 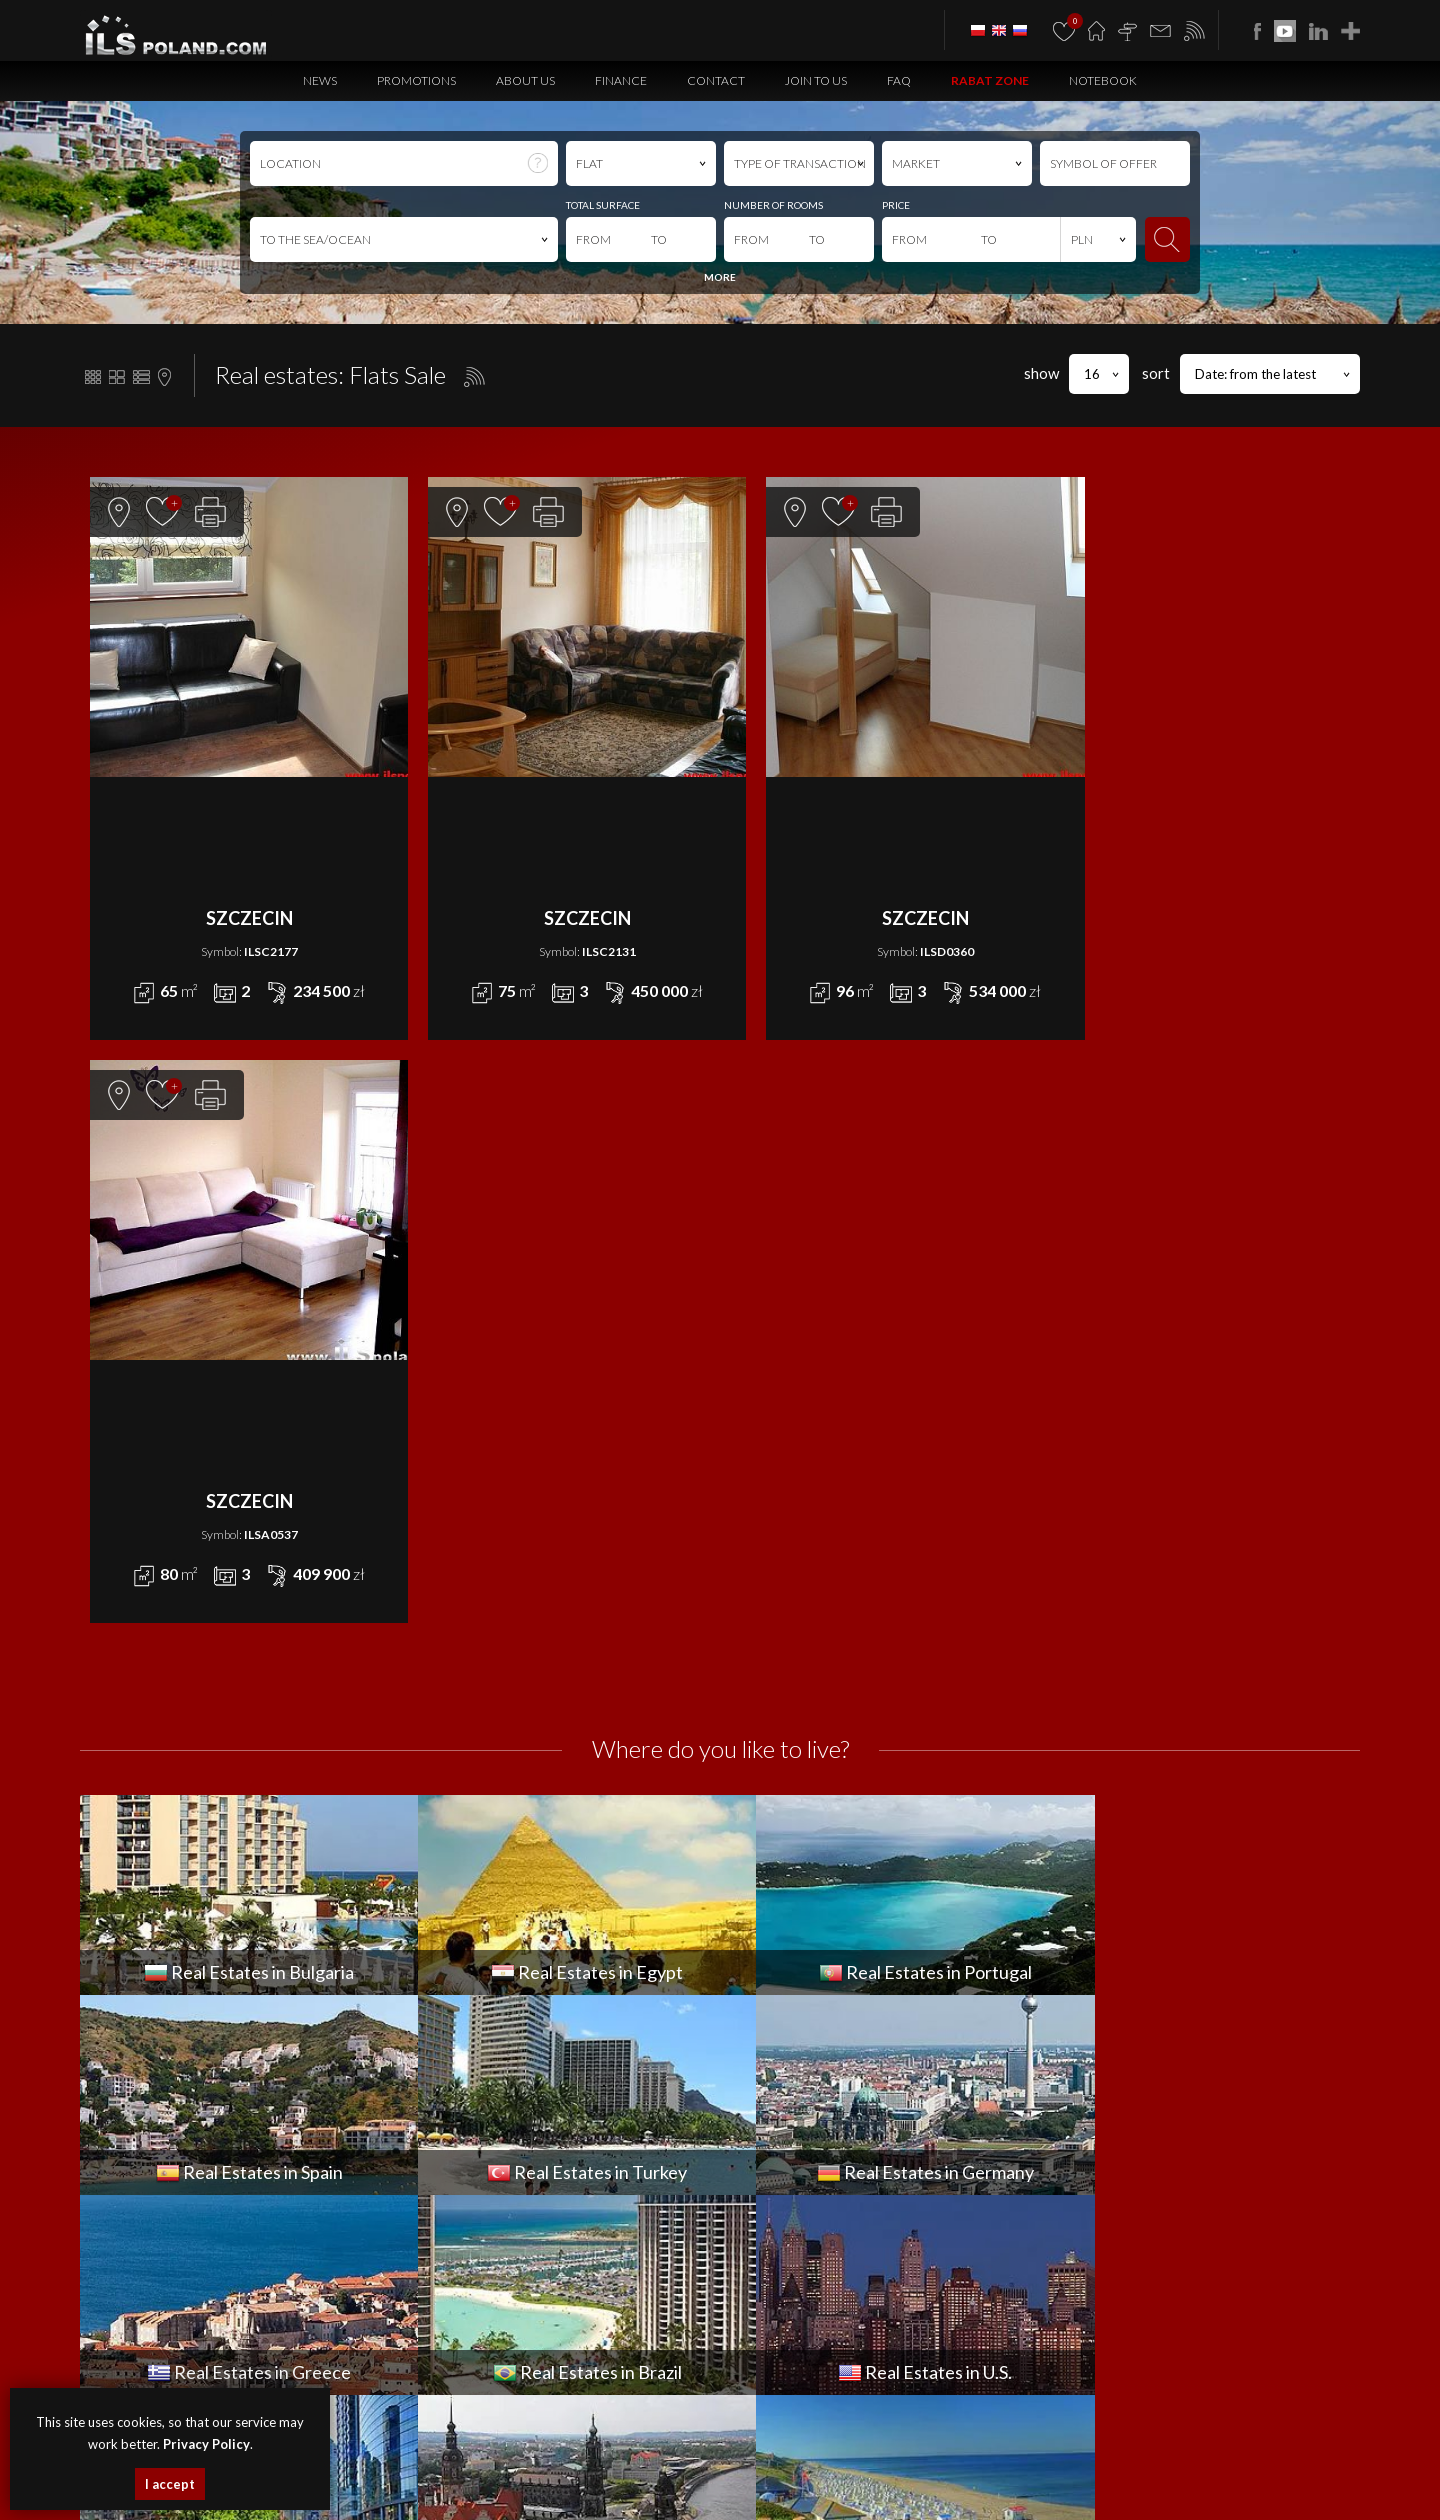 What do you see at coordinates (913, 2487) in the screenshot?
I see `real estates Brazil` at bounding box center [913, 2487].